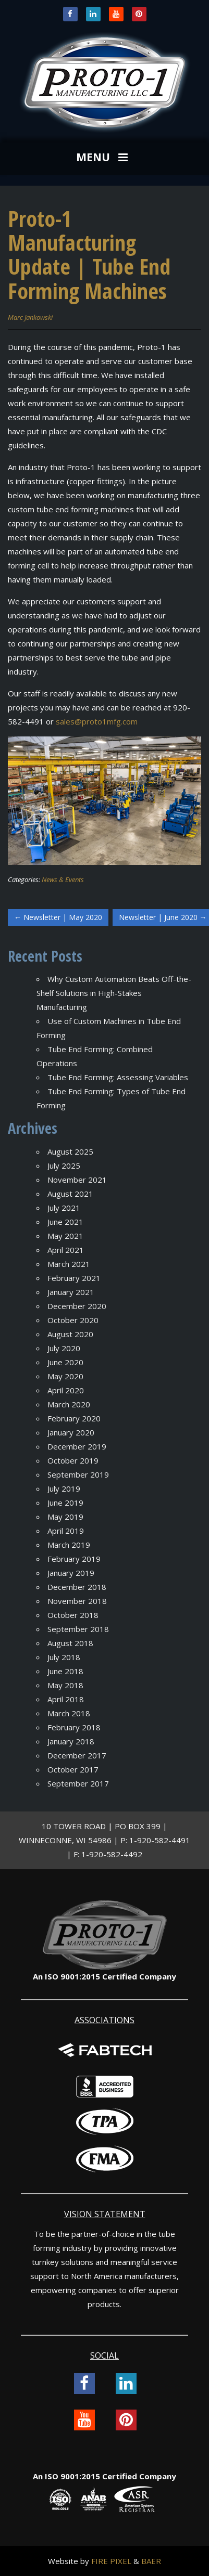 The height and width of the screenshot is (2576, 209). What do you see at coordinates (103, 157) in the screenshot?
I see `MENU` at bounding box center [103, 157].